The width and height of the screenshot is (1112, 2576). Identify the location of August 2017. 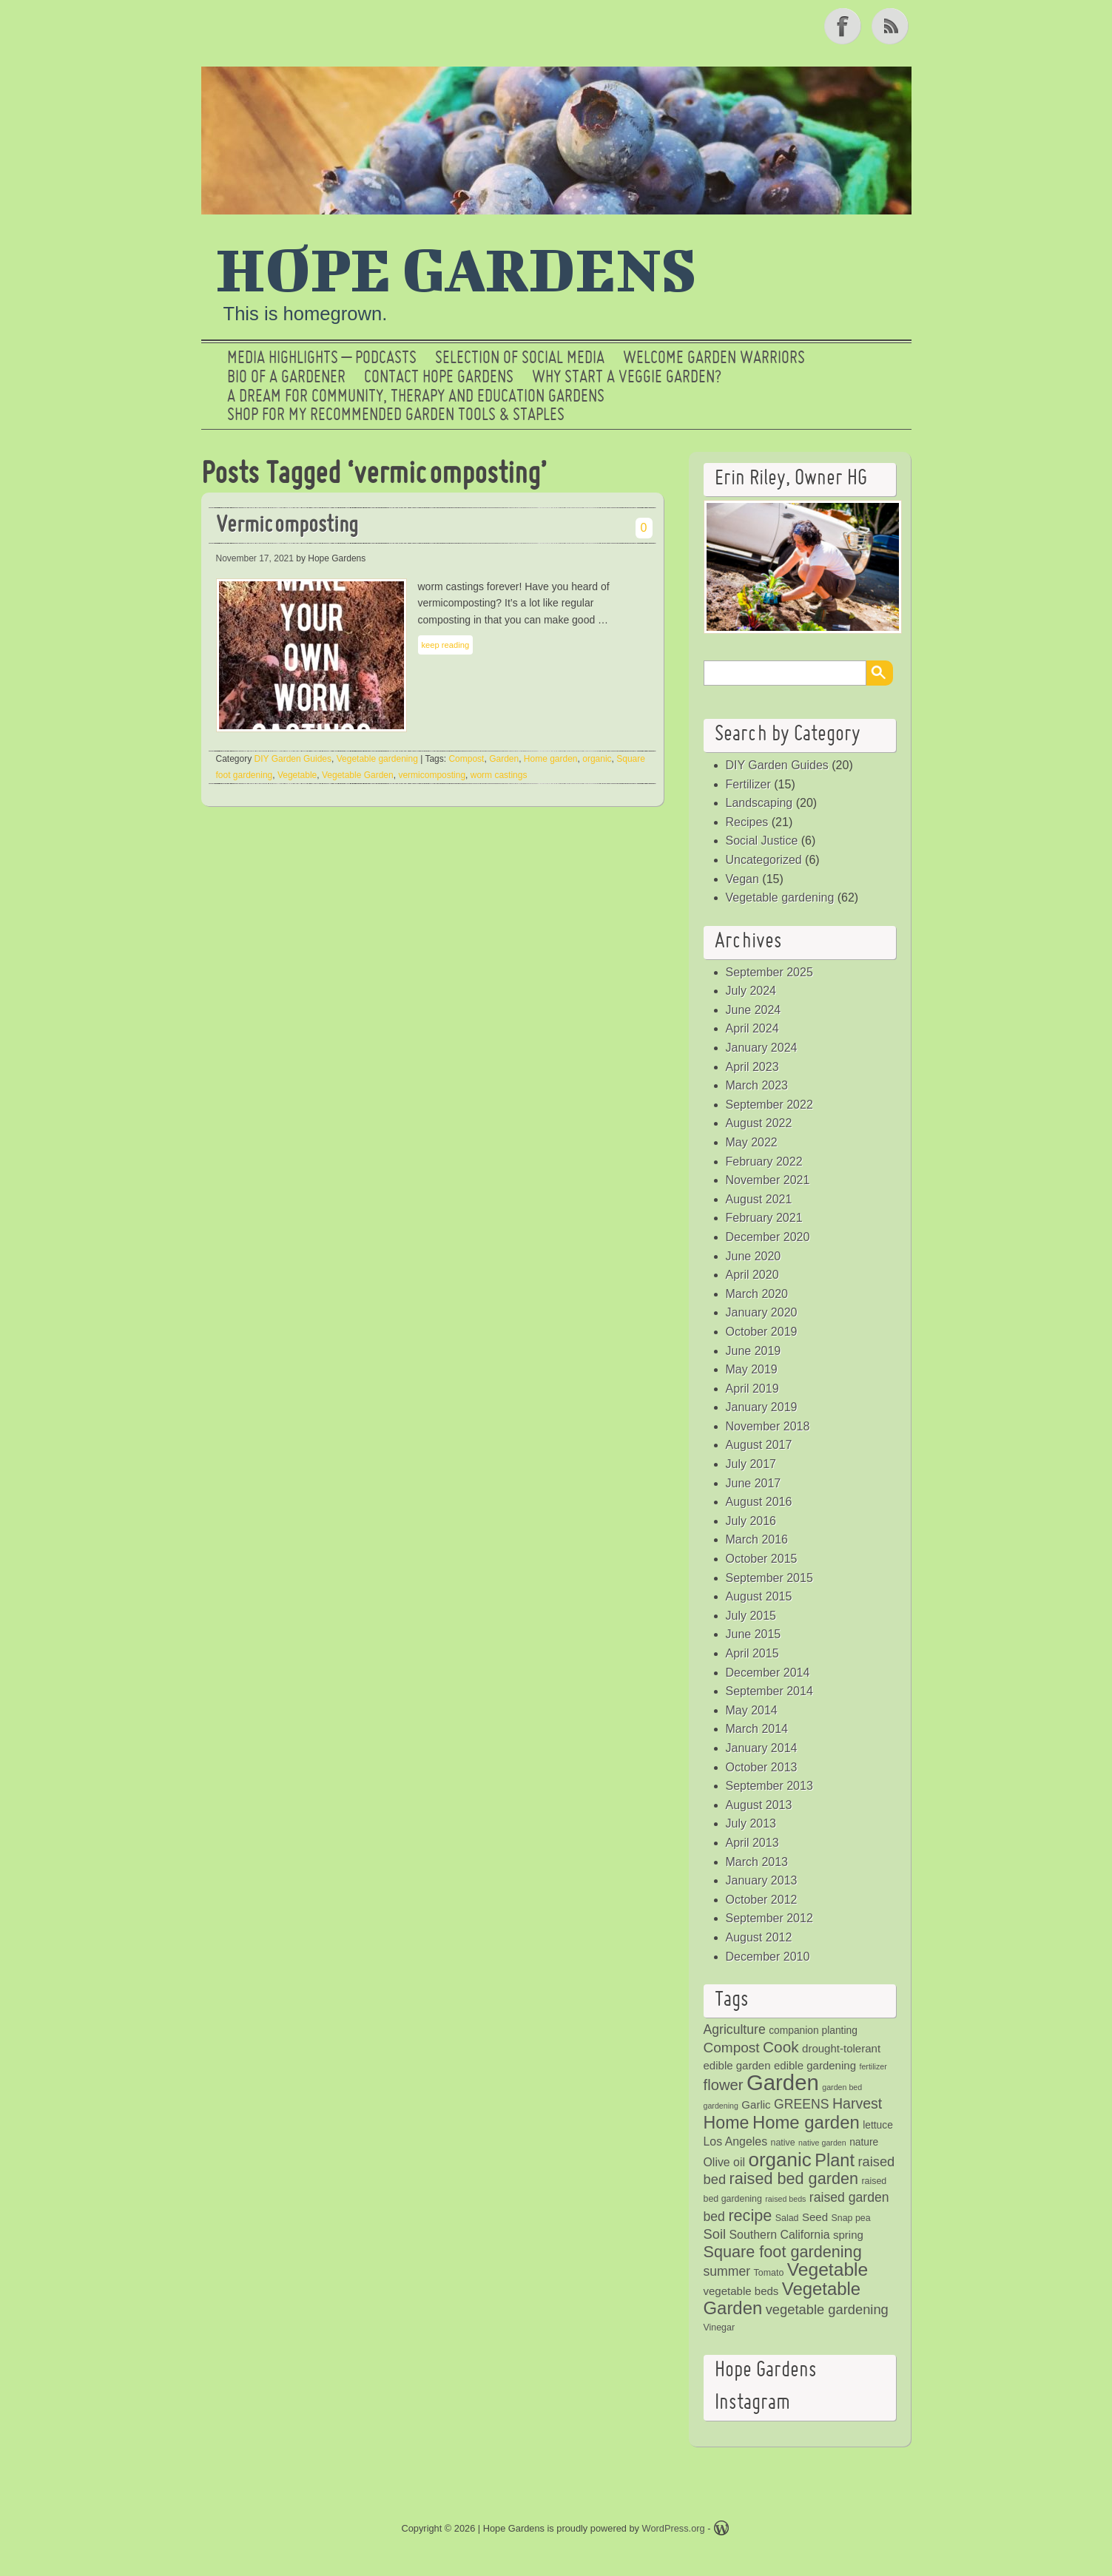
(759, 1445).